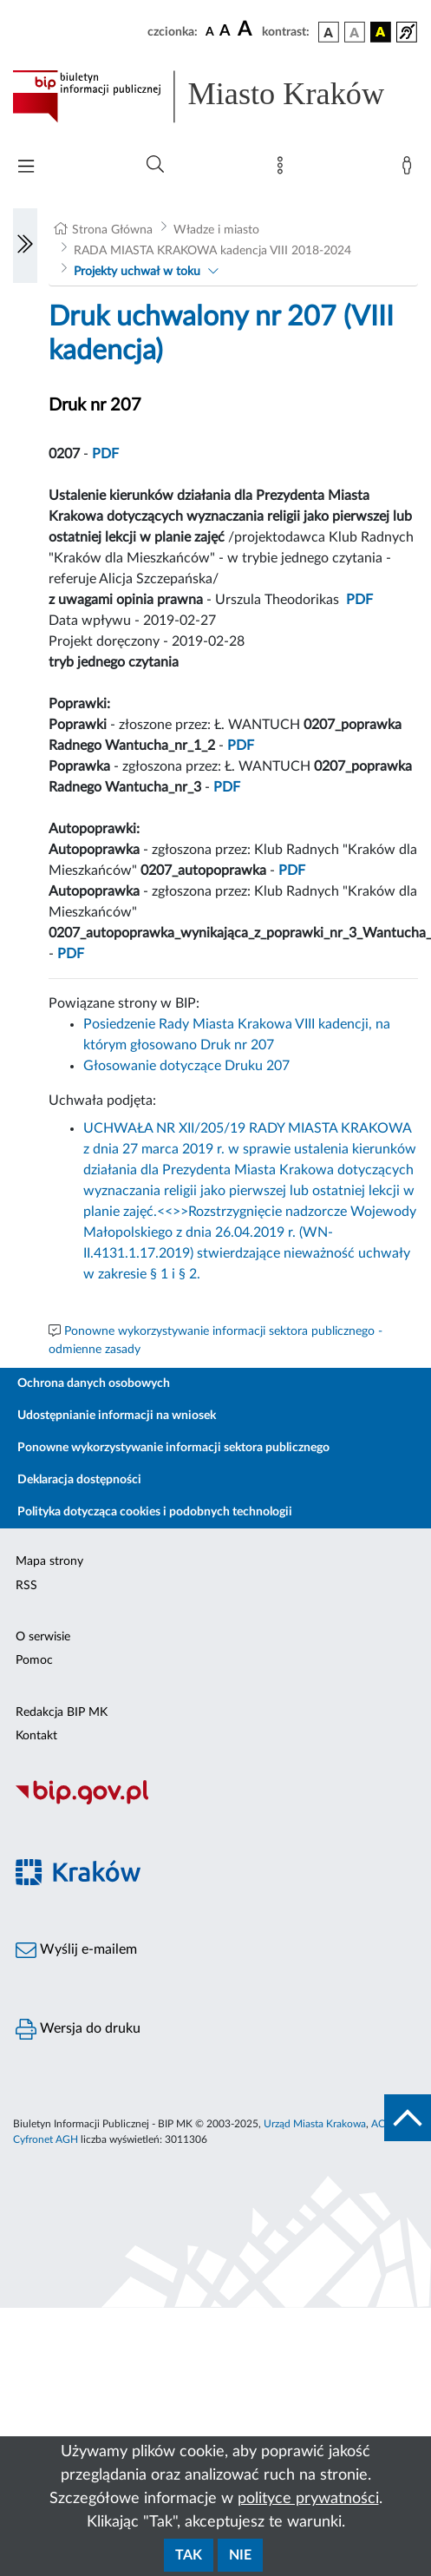  What do you see at coordinates (407, 2117) in the screenshot?
I see `[do góry strony]` at bounding box center [407, 2117].